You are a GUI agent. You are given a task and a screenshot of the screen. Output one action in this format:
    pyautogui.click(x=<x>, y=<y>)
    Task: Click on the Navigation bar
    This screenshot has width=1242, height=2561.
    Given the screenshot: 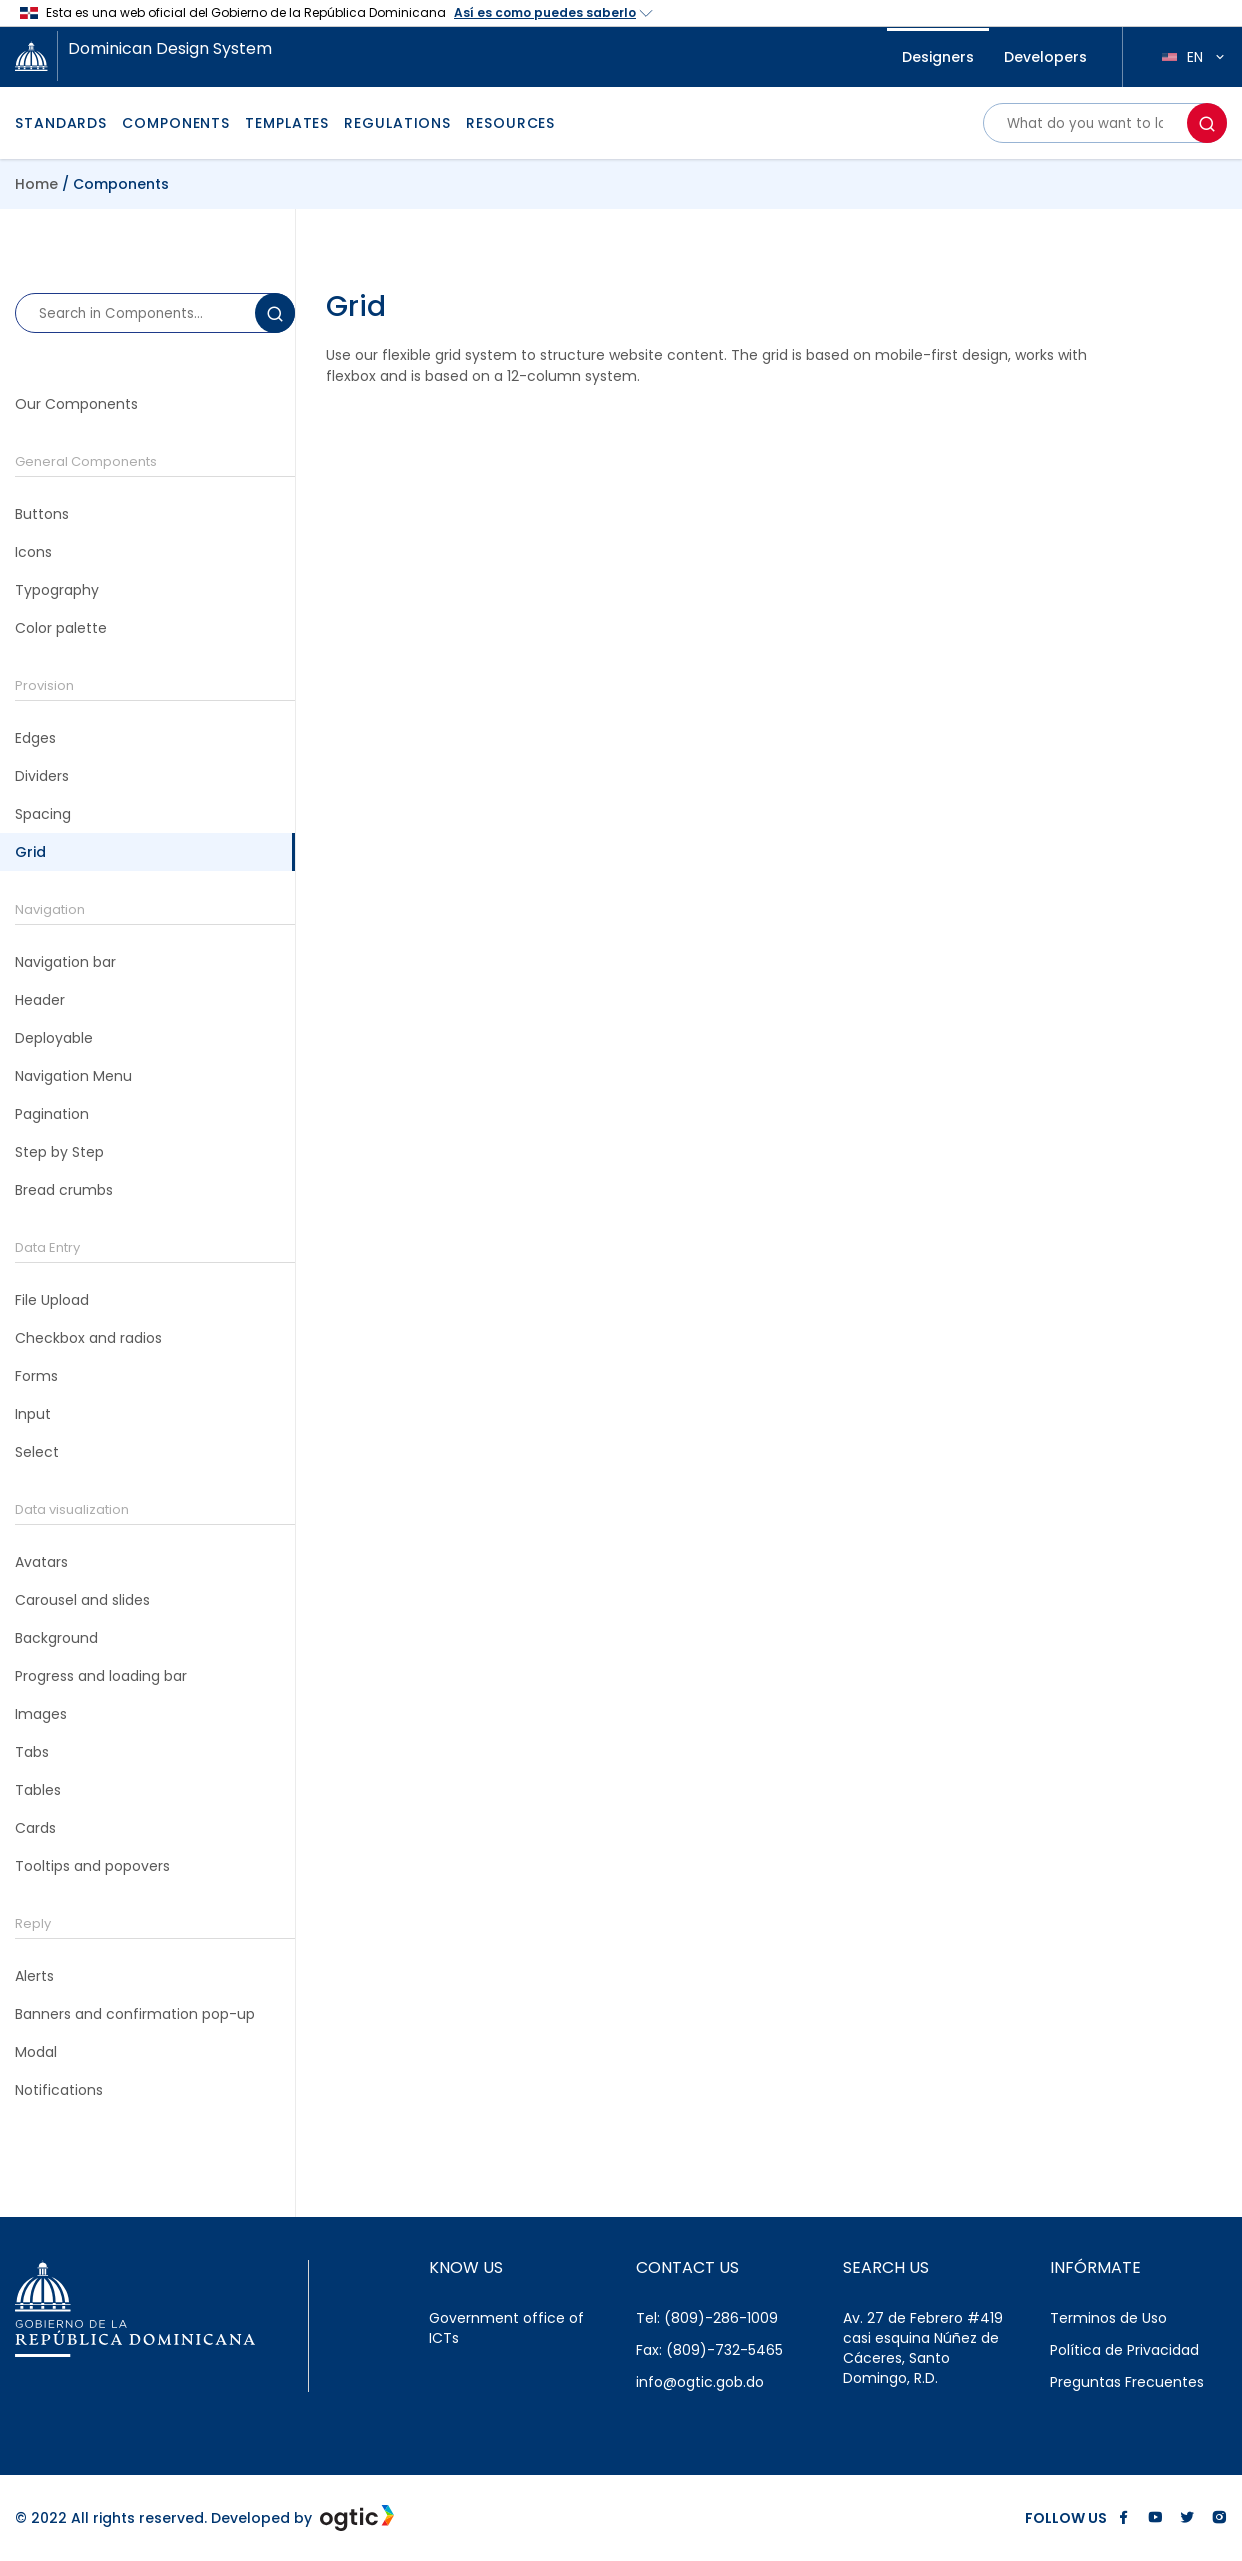 What is the action you would take?
    pyautogui.click(x=65, y=962)
    